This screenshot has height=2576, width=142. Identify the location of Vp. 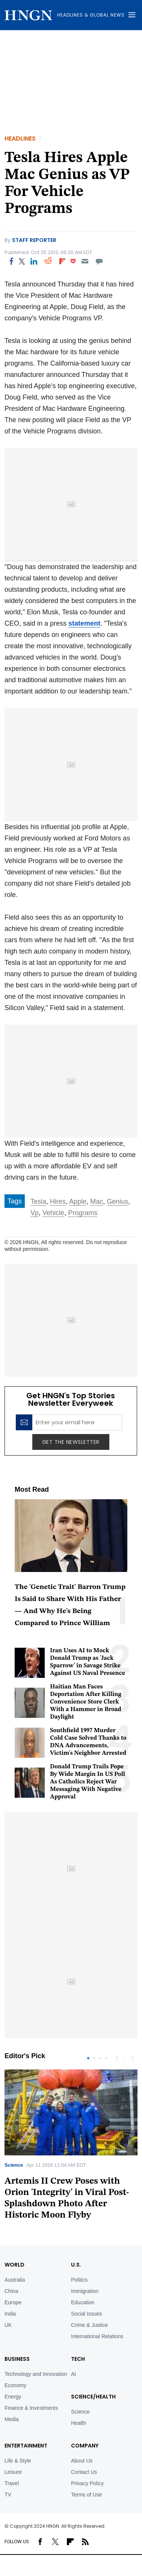
(34, 1213).